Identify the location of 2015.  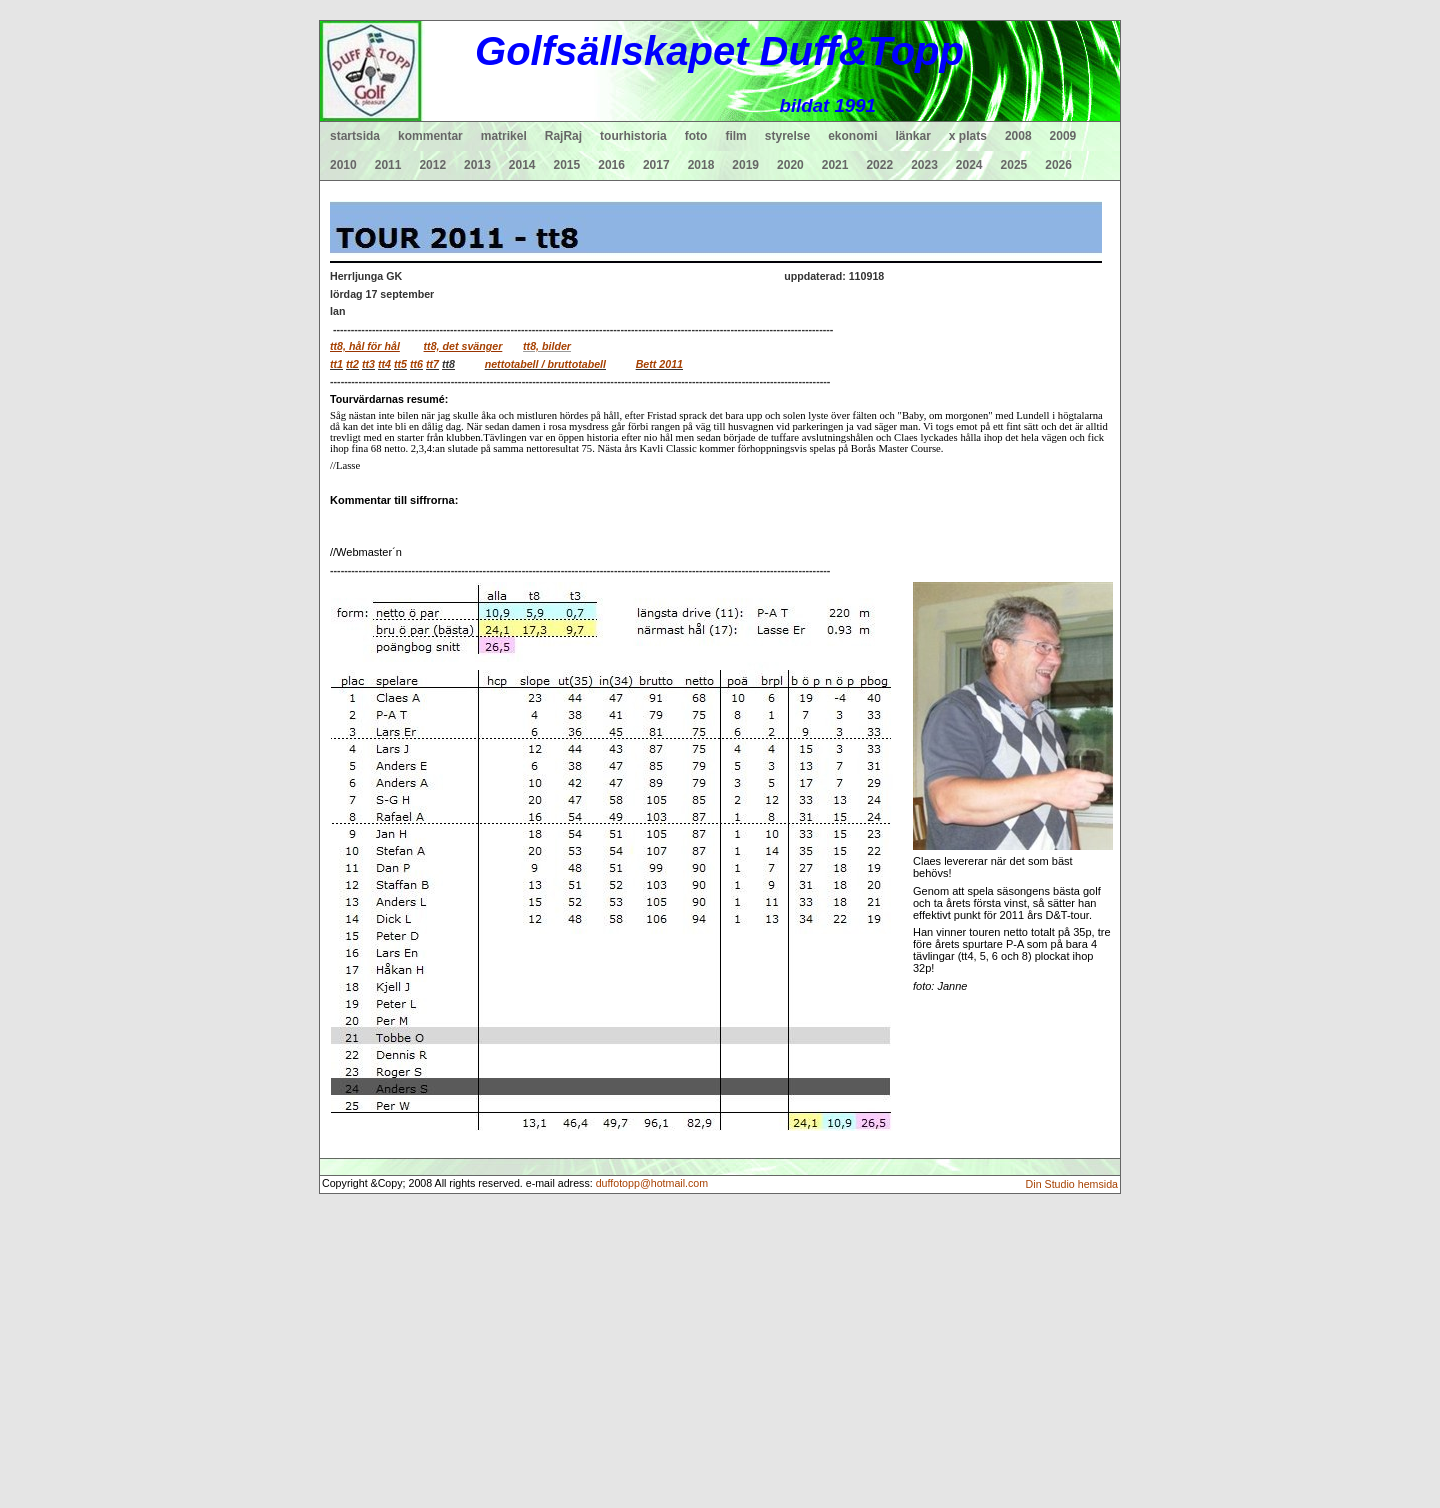
(567, 165).